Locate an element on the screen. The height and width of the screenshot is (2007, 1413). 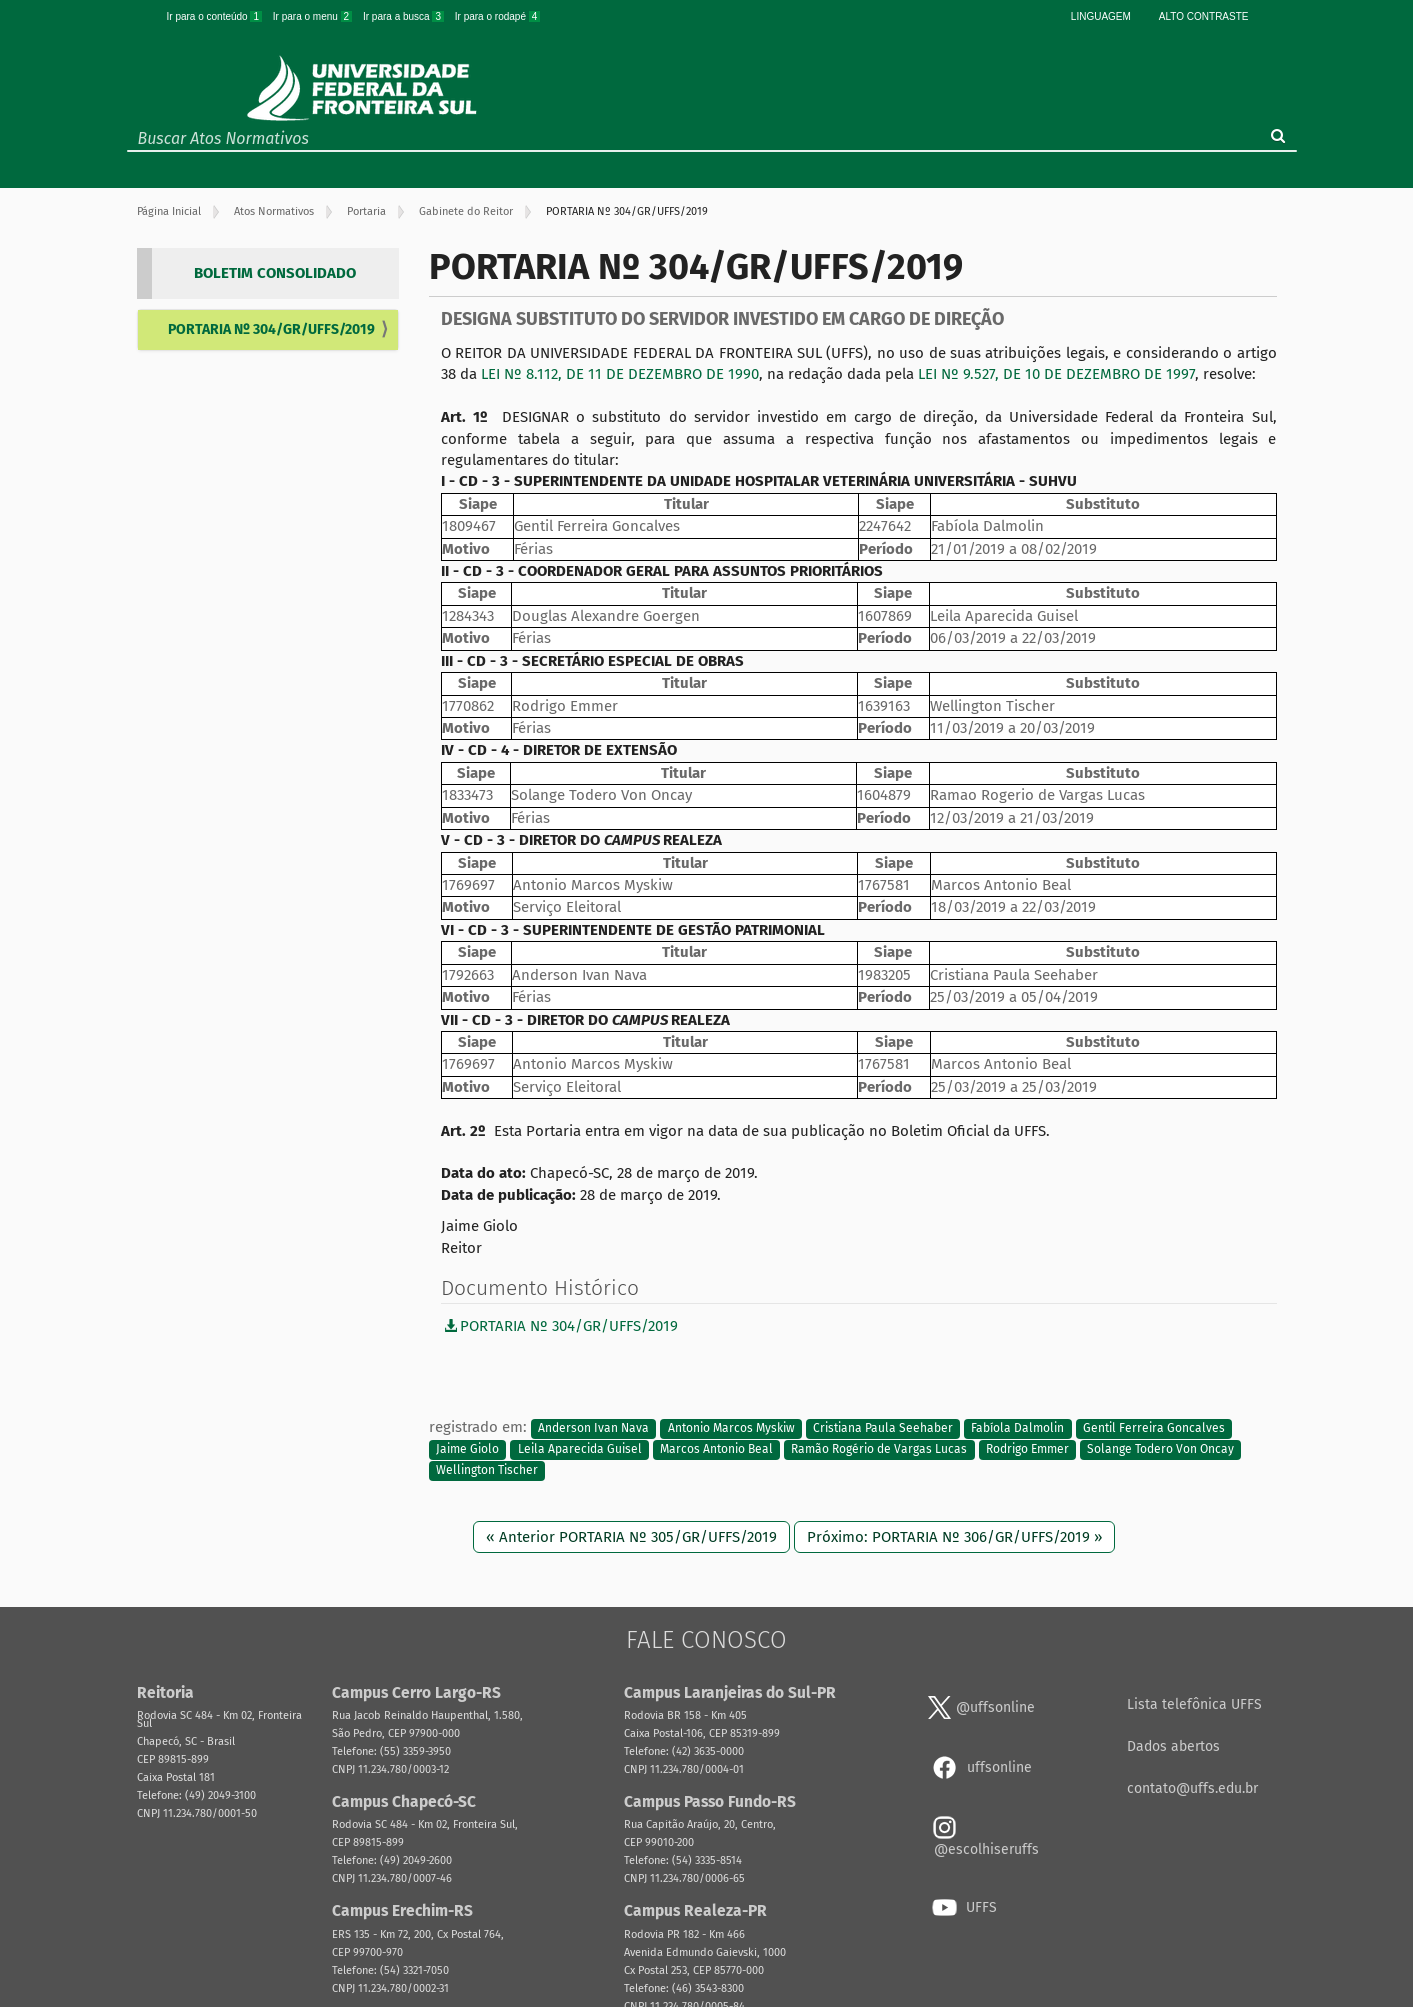
Gabinete do Reitor is located at coordinates (466, 211).